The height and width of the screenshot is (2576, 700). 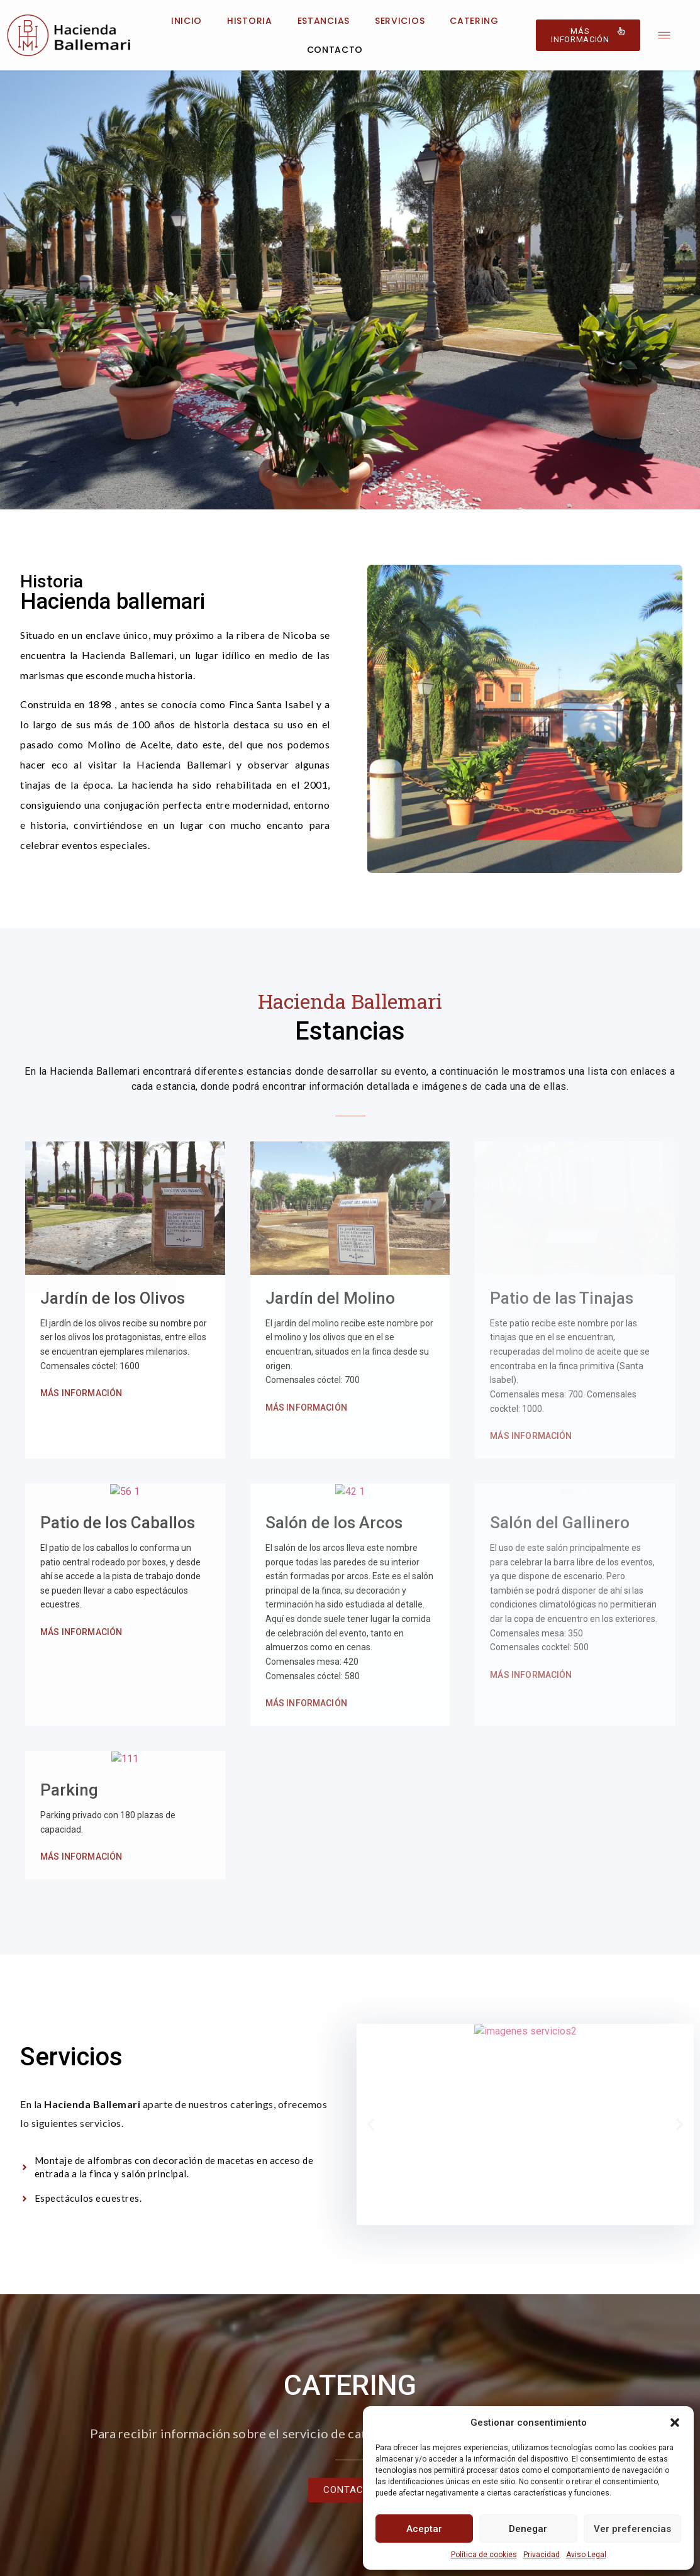 I want to click on Aviso Legal, so click(x=586, y=2554).